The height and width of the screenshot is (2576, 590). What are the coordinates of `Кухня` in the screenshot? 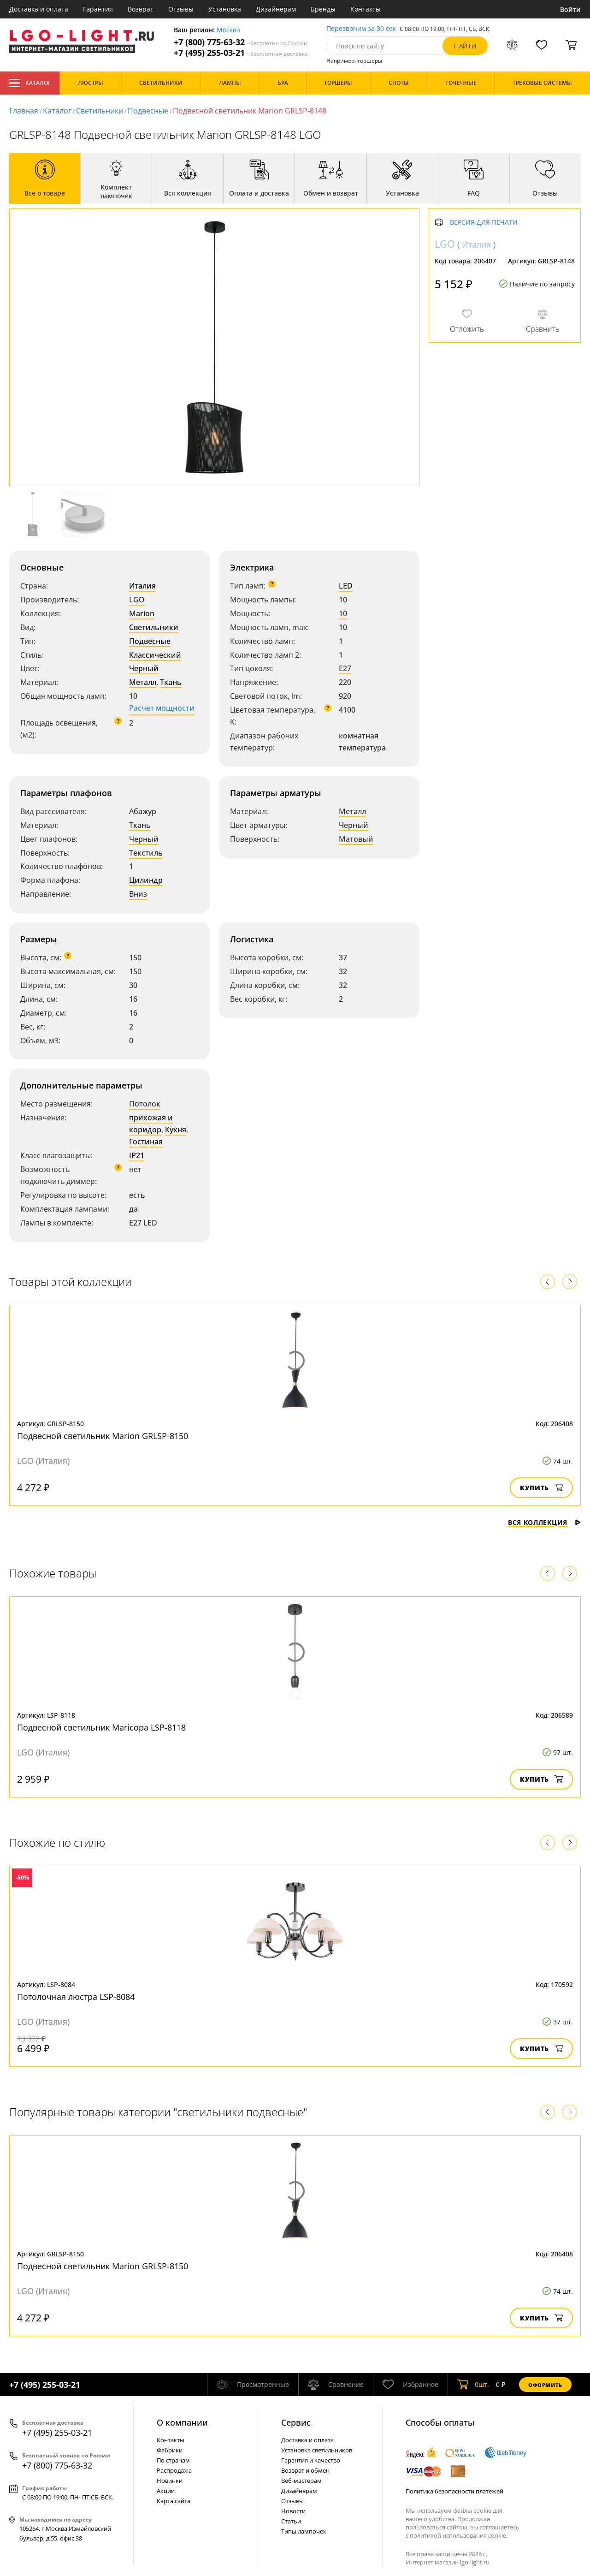 It's located at (175, 1129).